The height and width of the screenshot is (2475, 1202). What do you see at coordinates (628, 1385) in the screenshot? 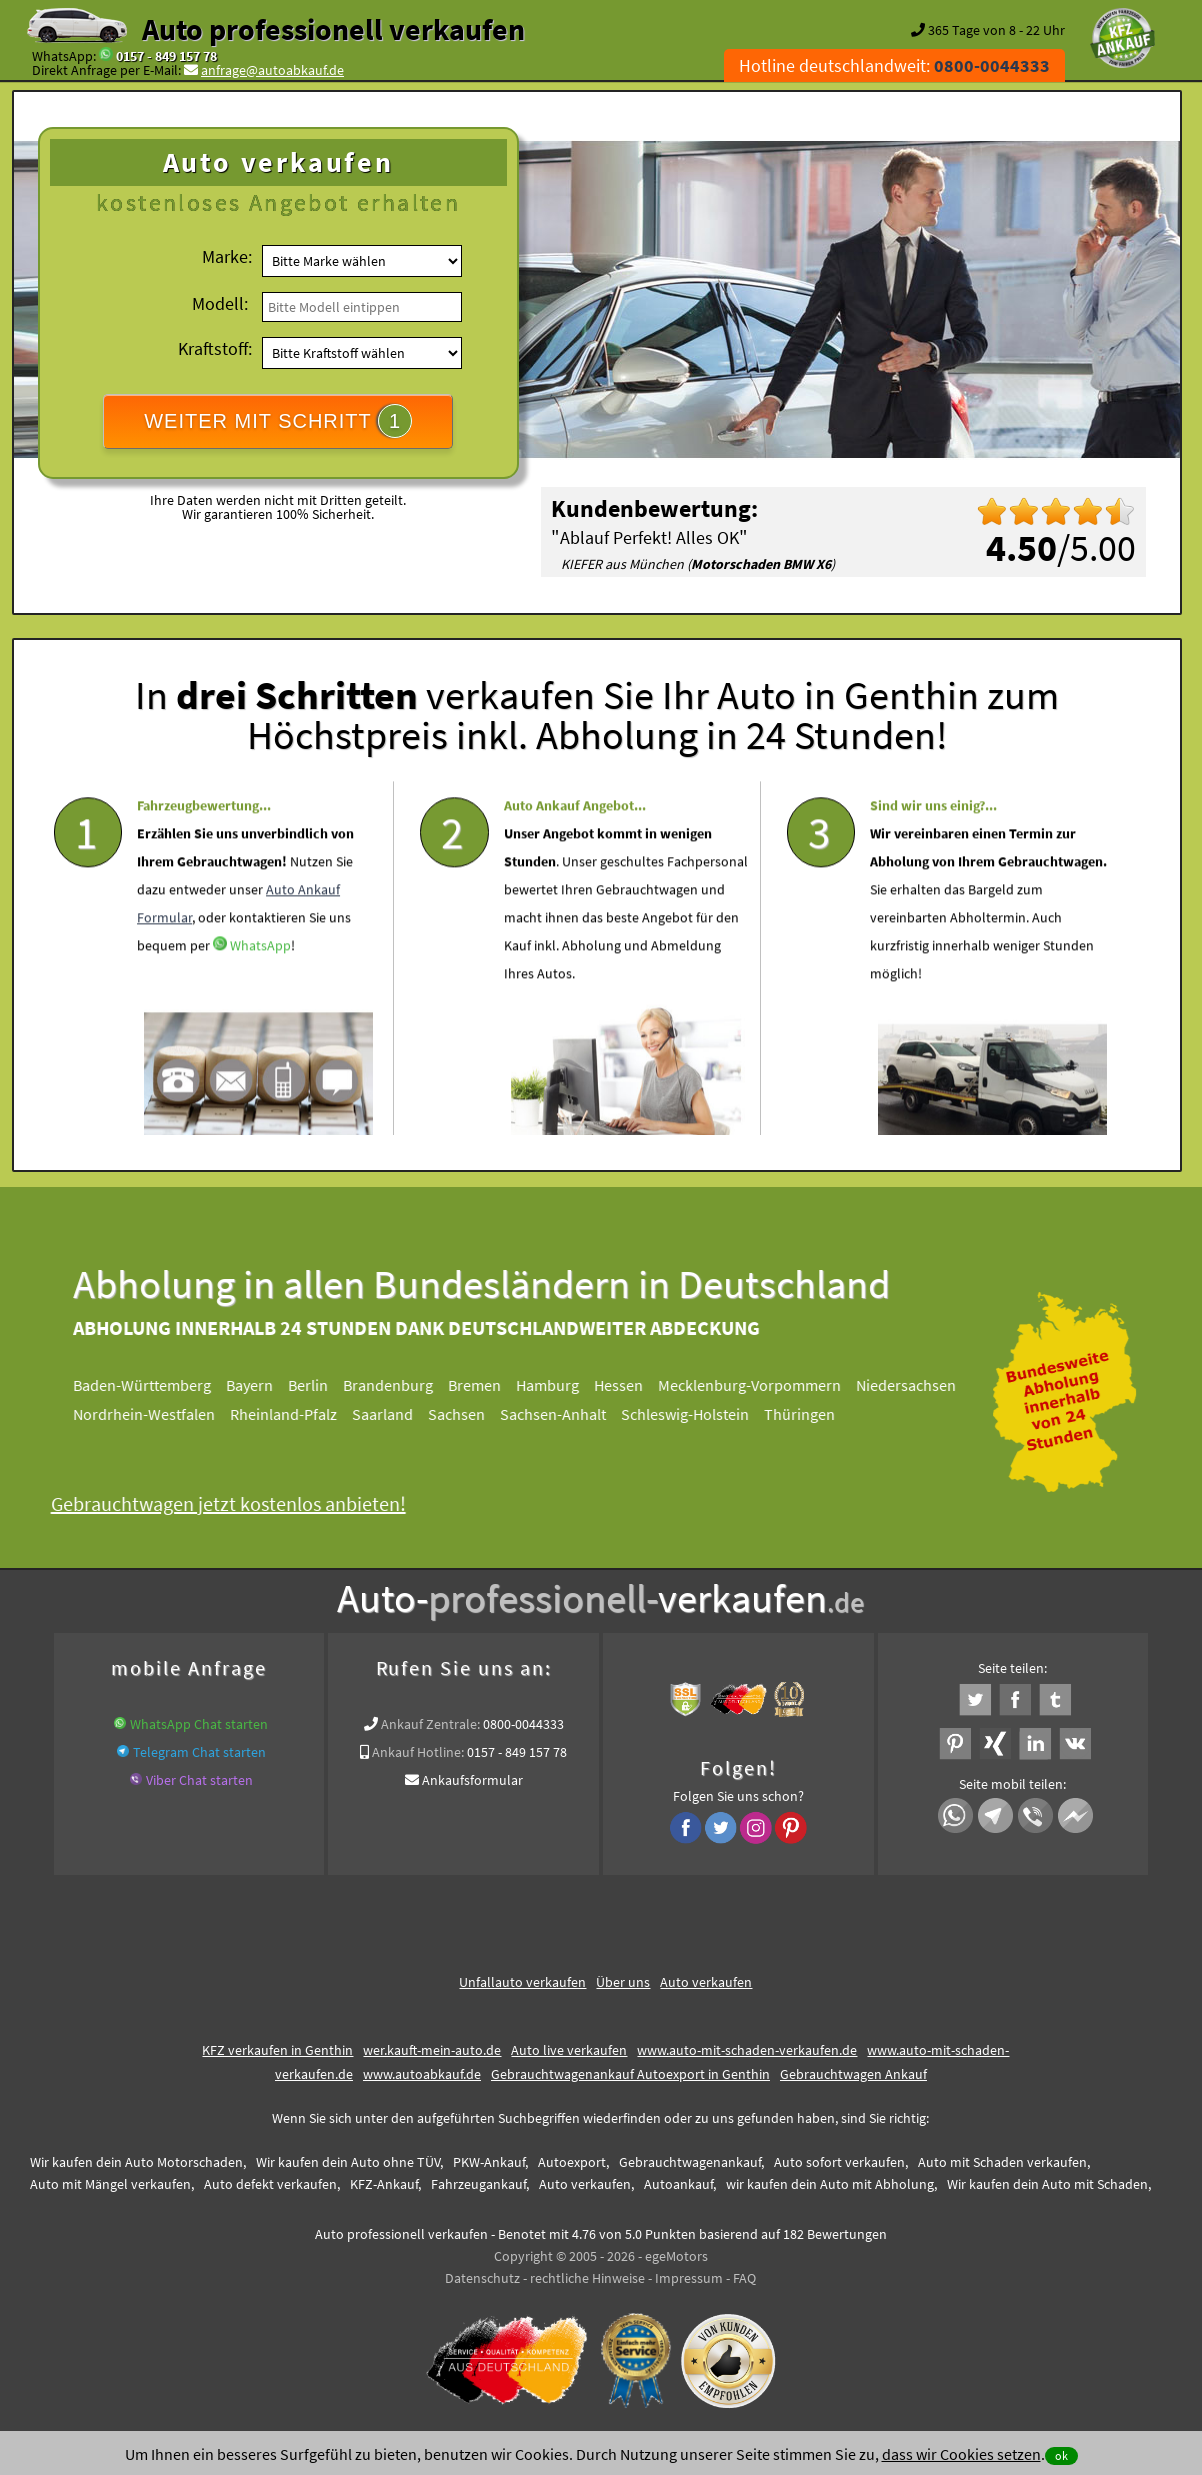
I see `Hessen` at bounding box center [628, 1385].